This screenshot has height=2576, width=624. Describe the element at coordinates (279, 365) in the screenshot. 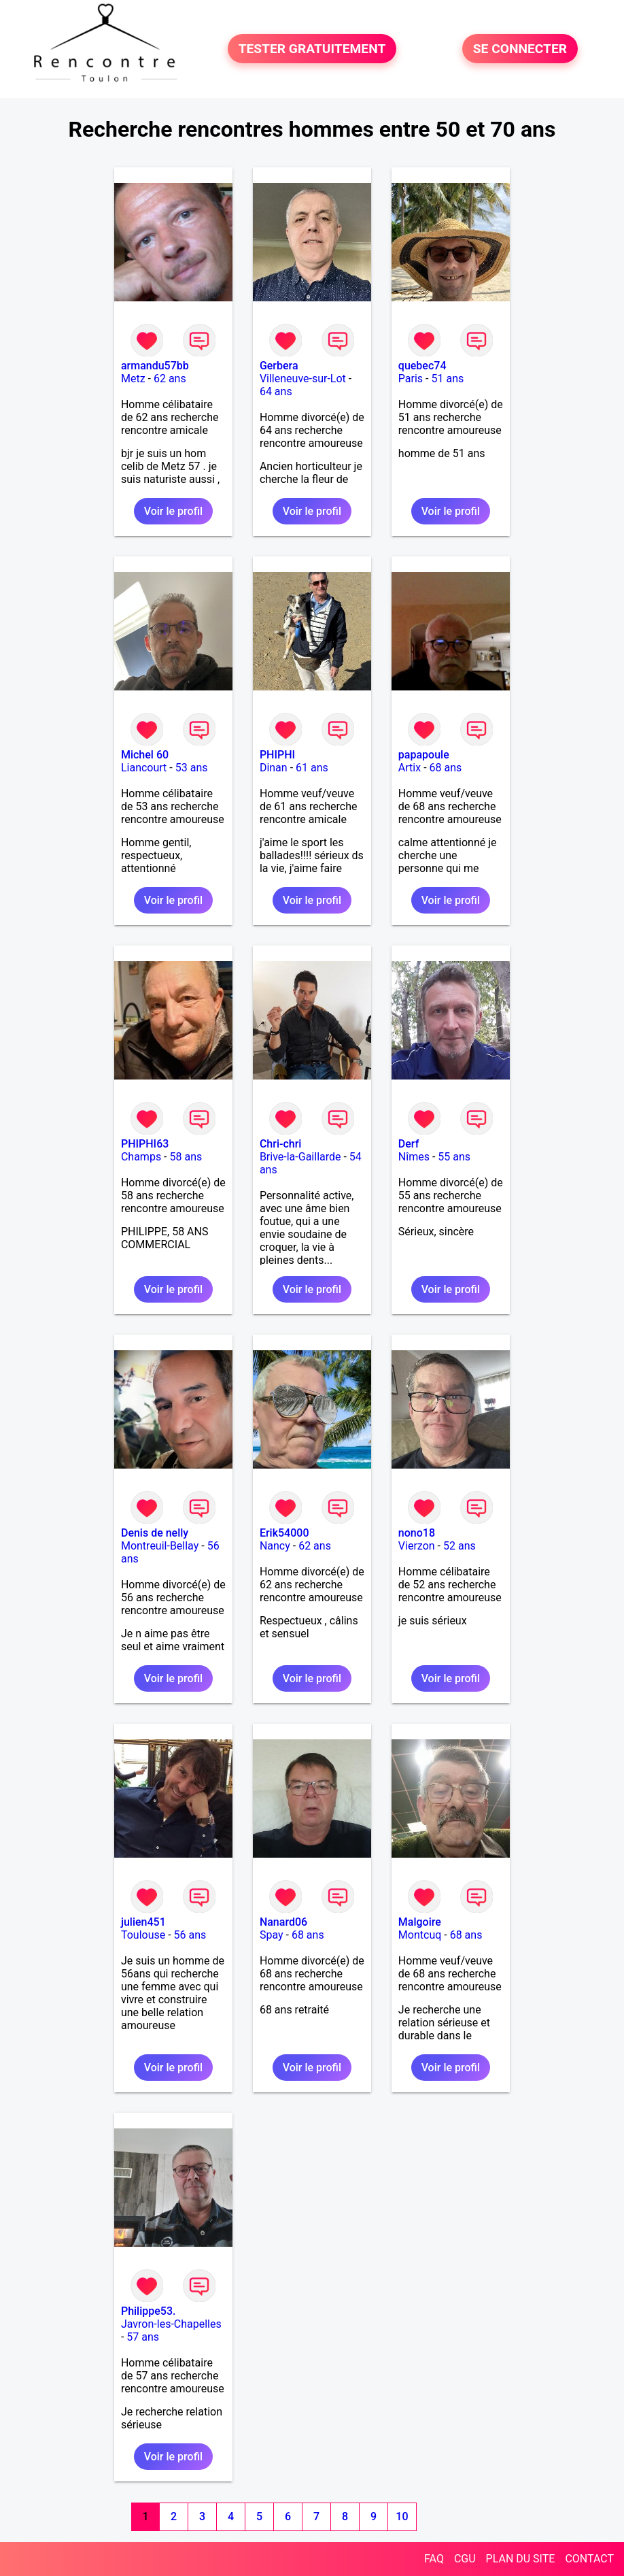

I see `Gerbera` at that location.